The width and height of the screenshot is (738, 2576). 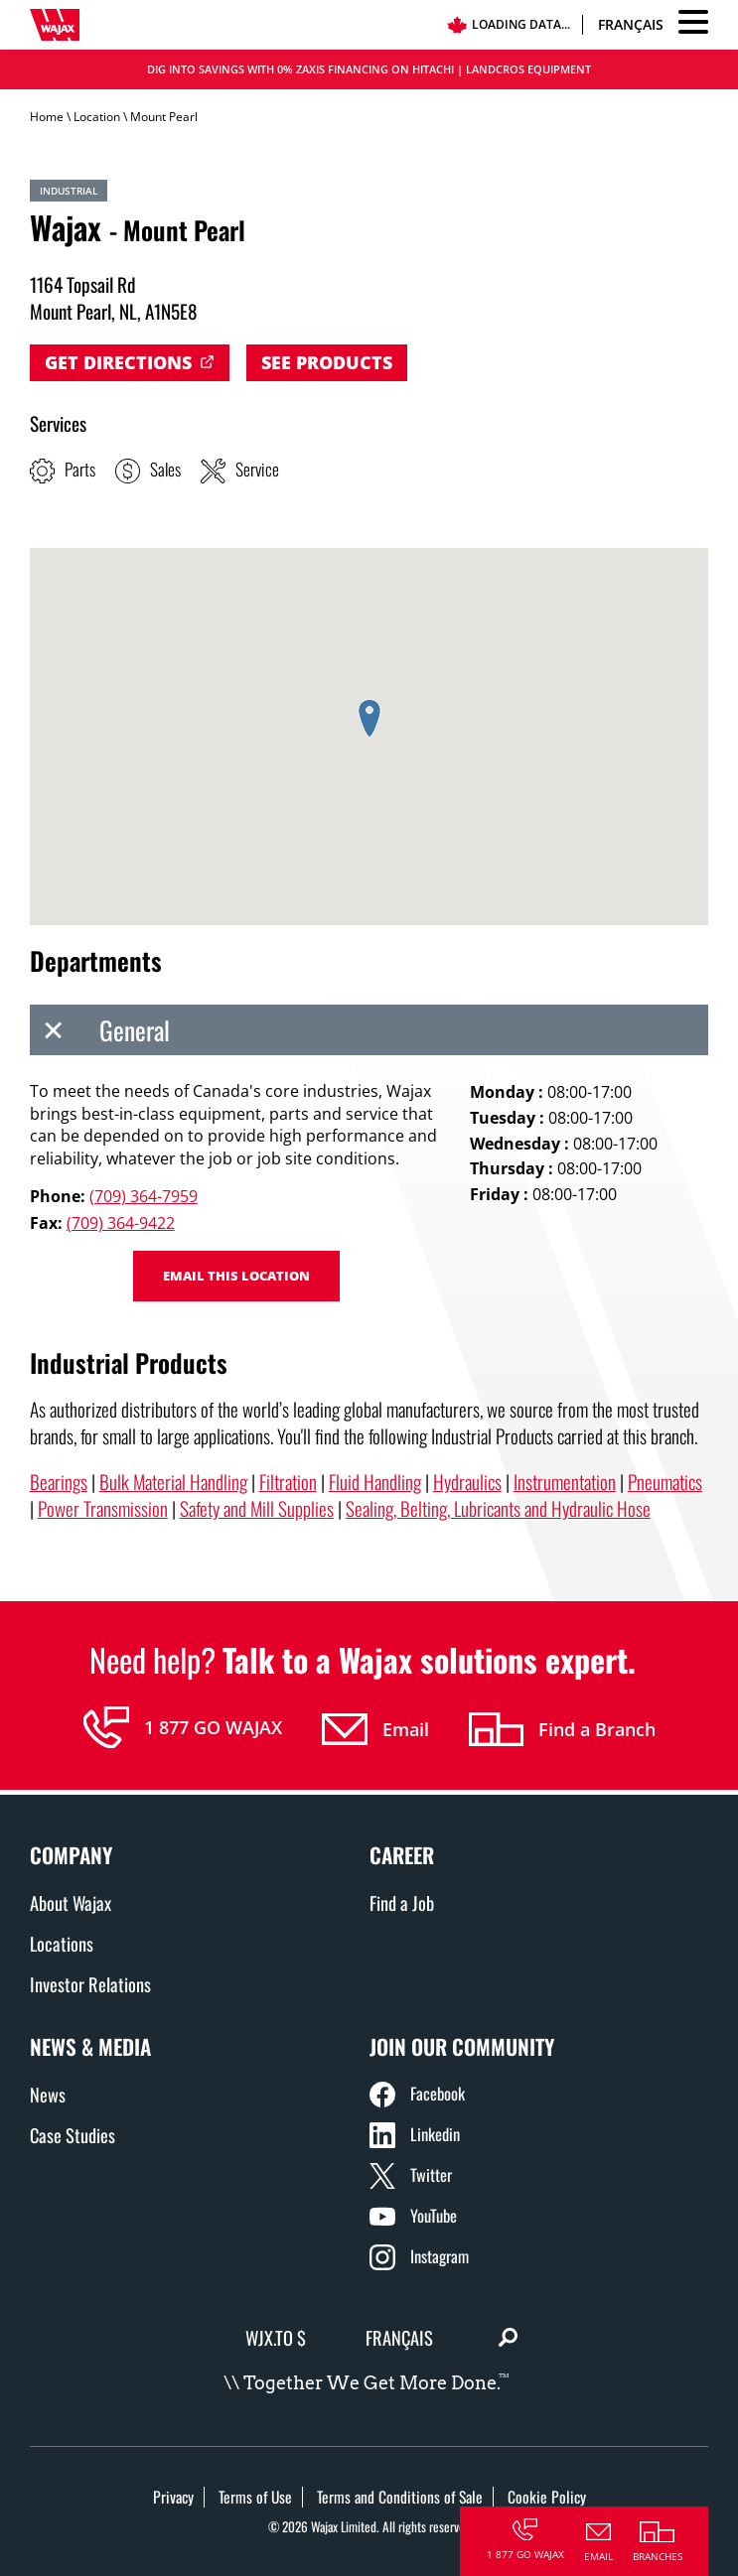 What do you see at coordinates (547, 2496) in the screenshot?
I see `Cookie Policy` at bounding box center [547, 2496].